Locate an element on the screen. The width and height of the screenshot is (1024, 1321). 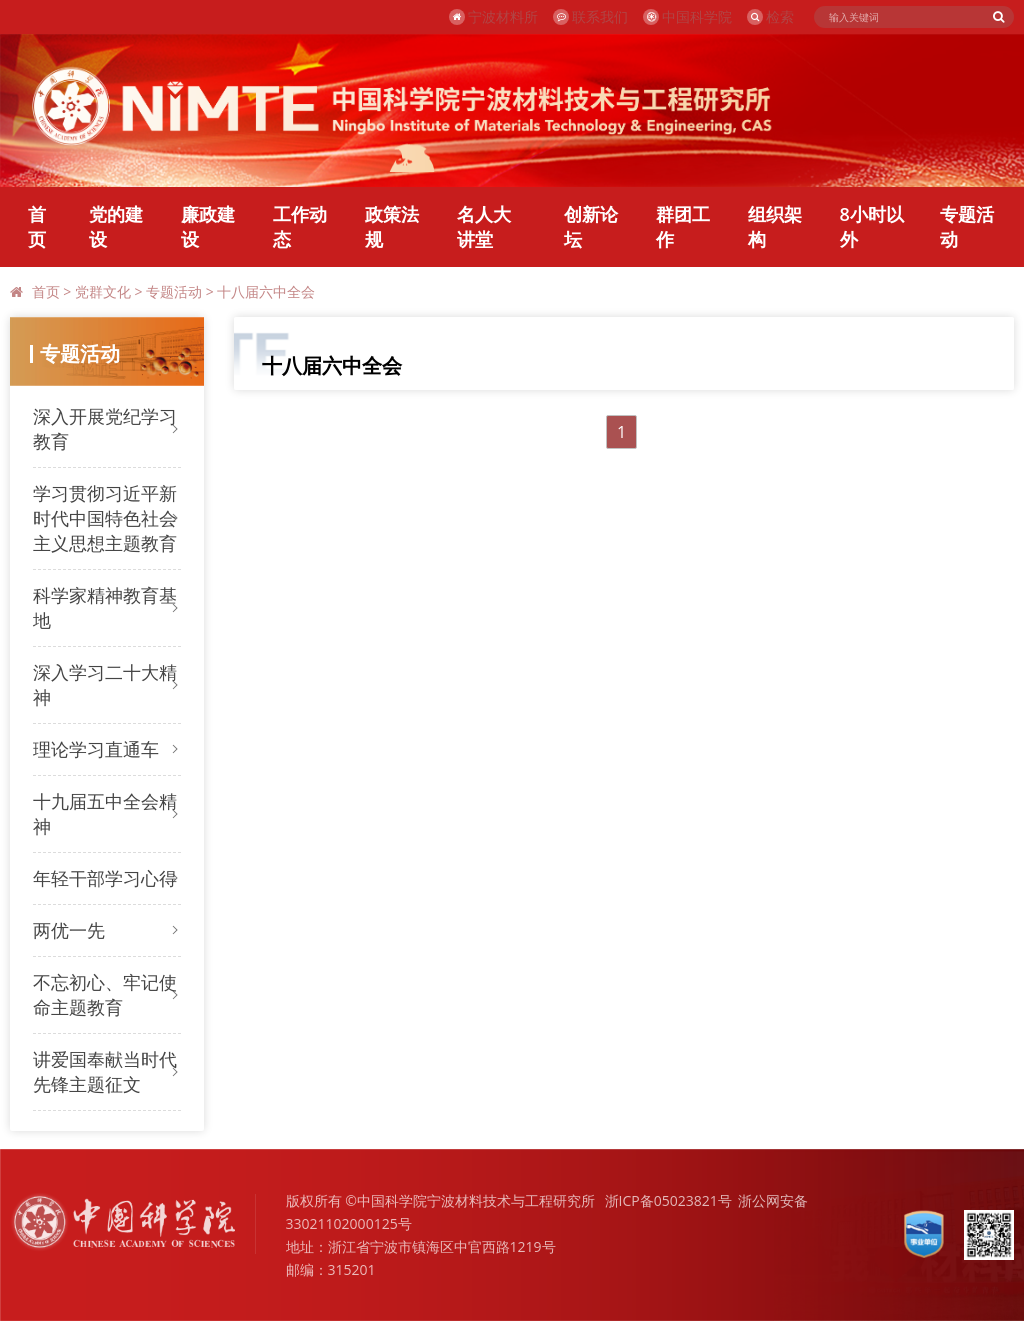
十八届六中全会 is located at coordinates (266, 291).